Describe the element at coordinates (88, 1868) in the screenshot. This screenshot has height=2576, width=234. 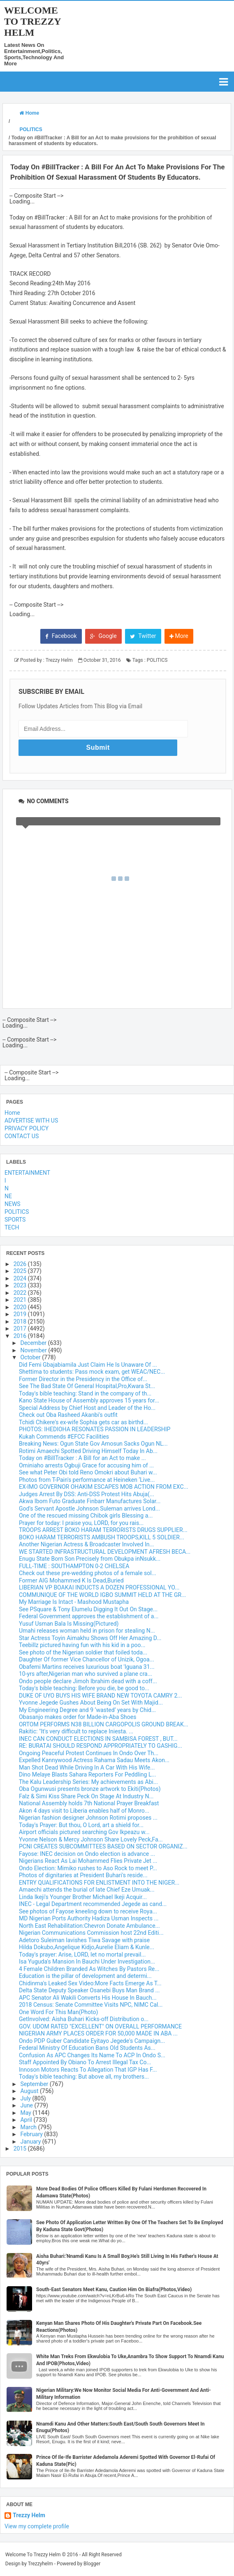
I see `Ondo Election: Mimiko rushes to Aso Rock to meet P...` at that location.